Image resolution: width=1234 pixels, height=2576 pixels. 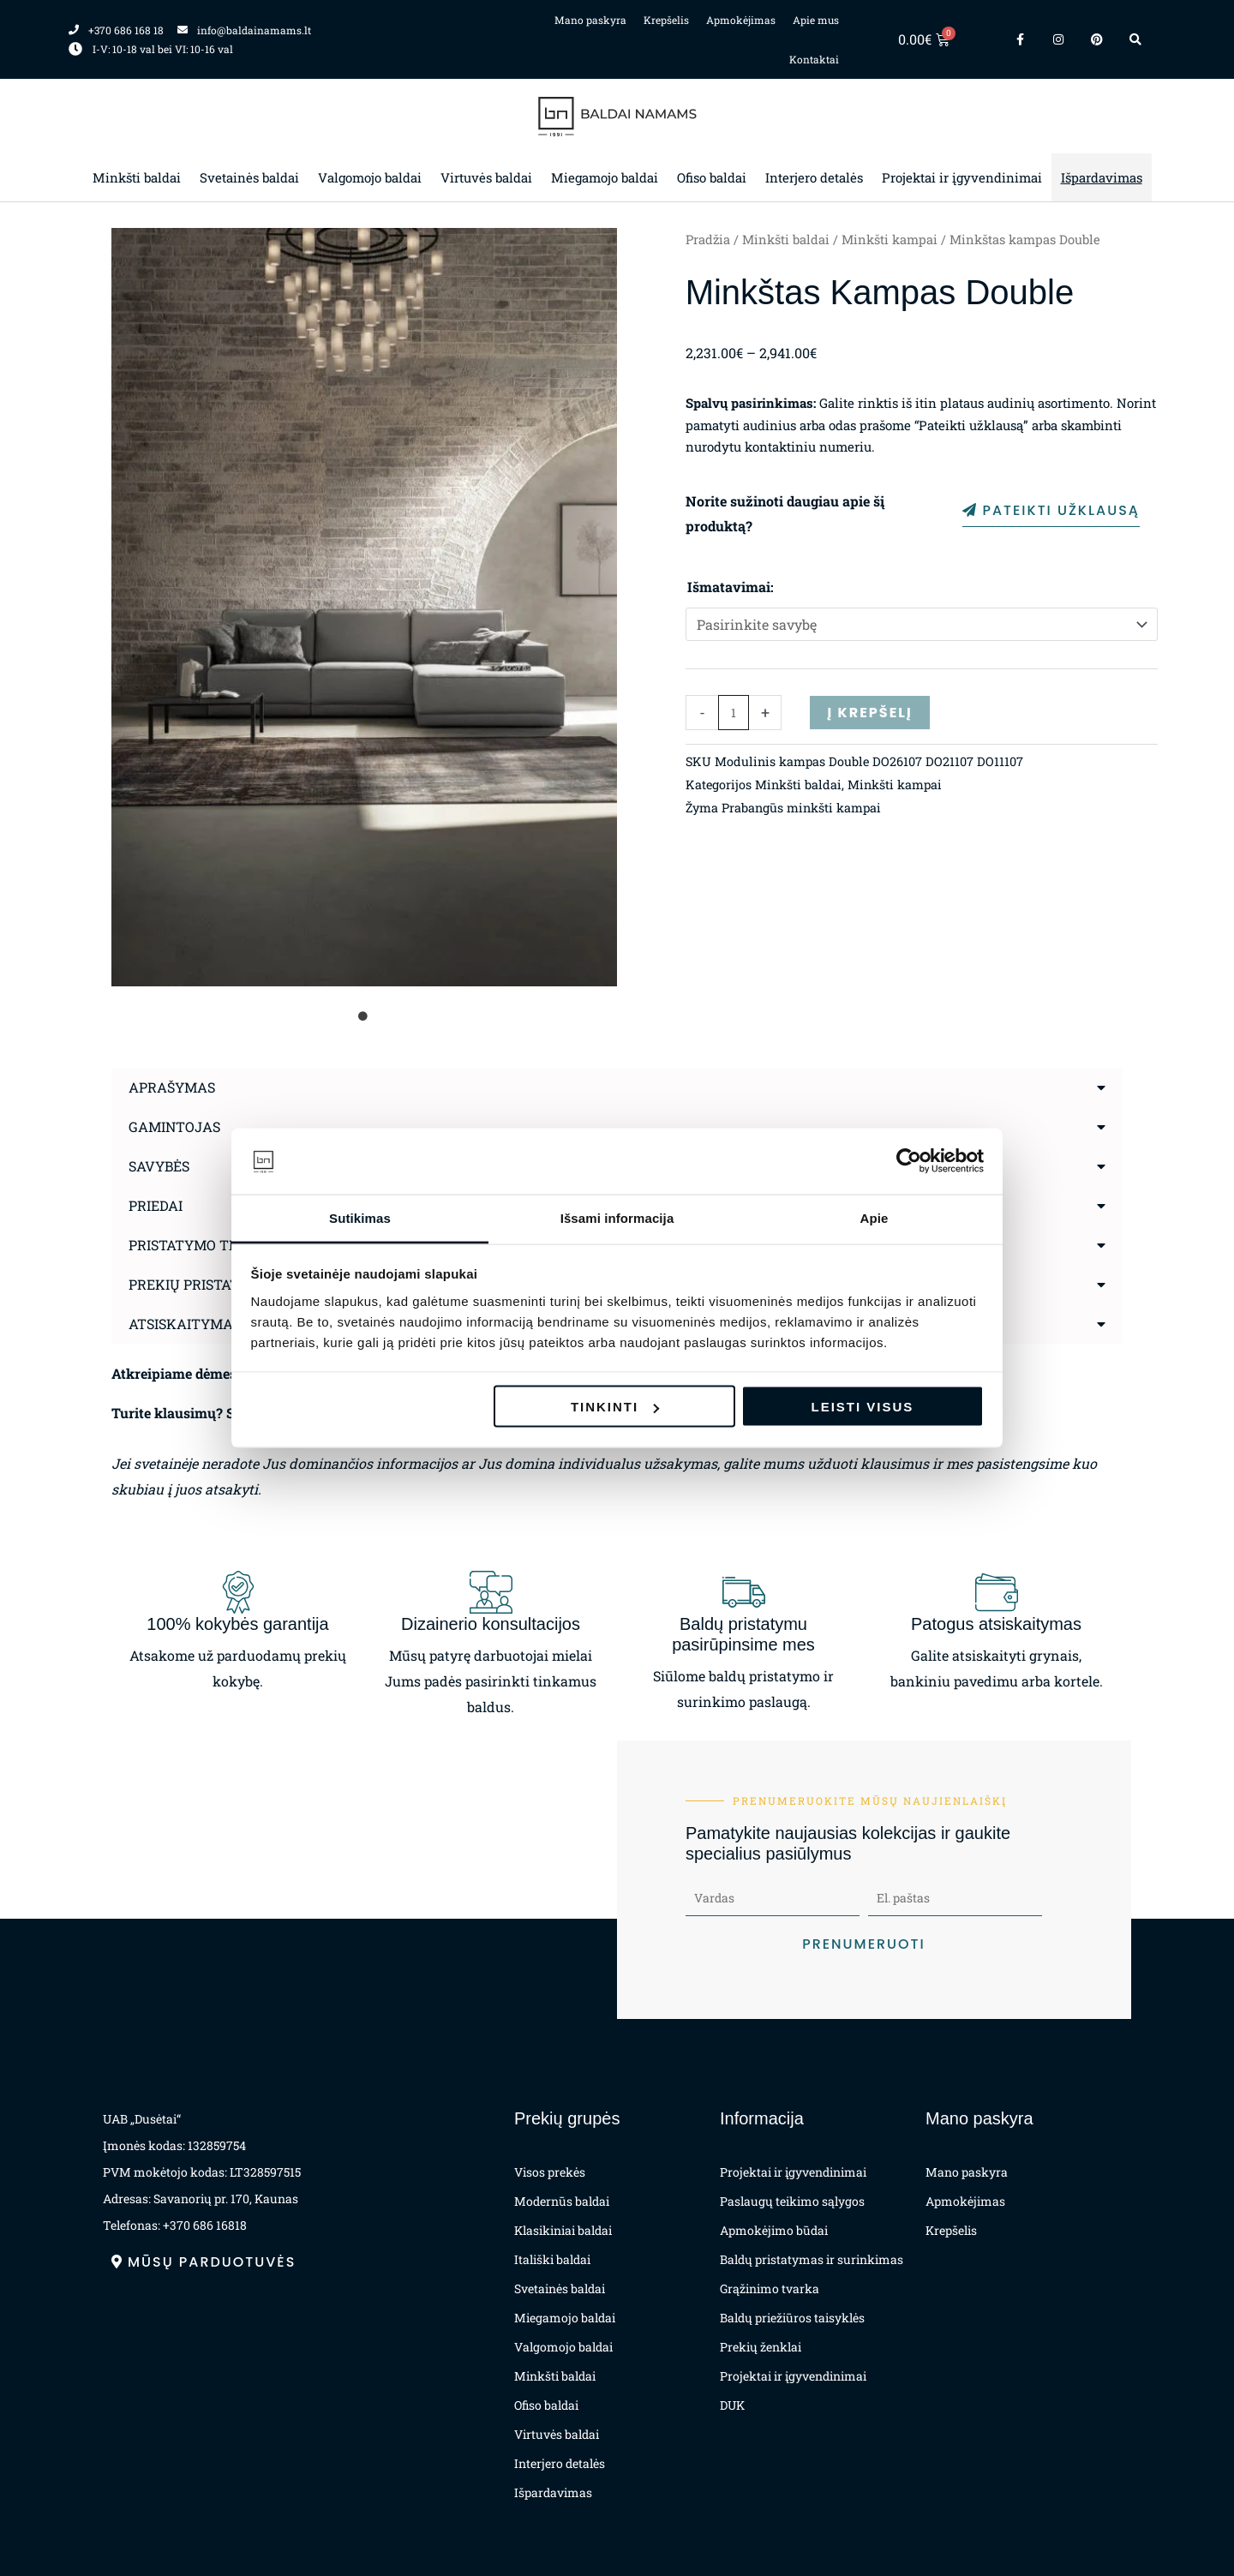 What do you see at coordinates (741, 20) in the screenshot?
I see `Apmokėjimas` at bounding box center [741, 20].